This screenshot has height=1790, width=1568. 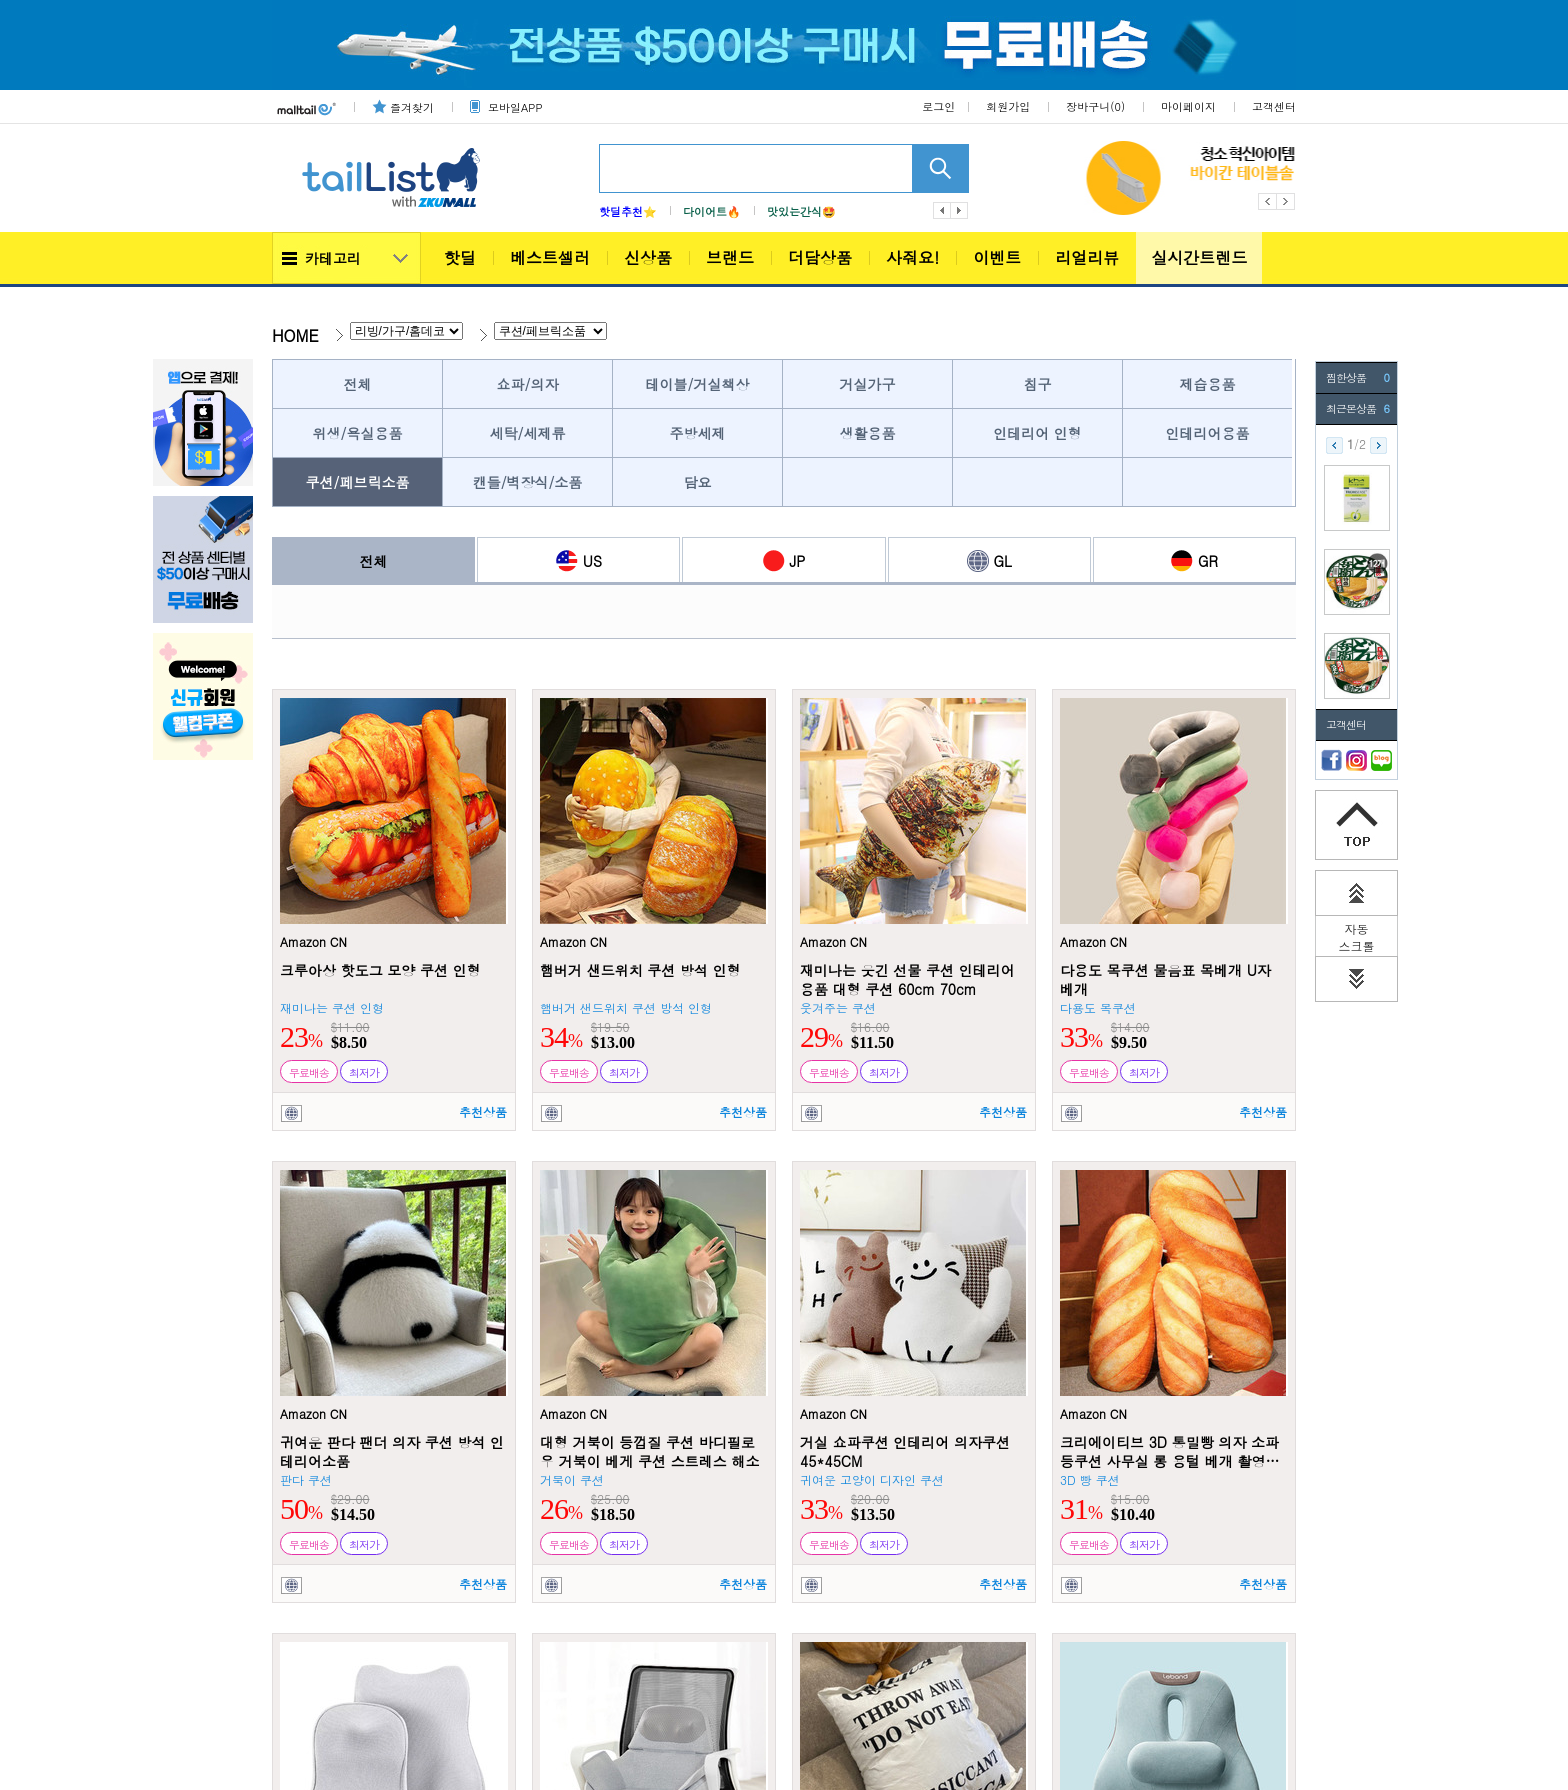 I want to click on Previous [button], so click(x=1267, y=201).